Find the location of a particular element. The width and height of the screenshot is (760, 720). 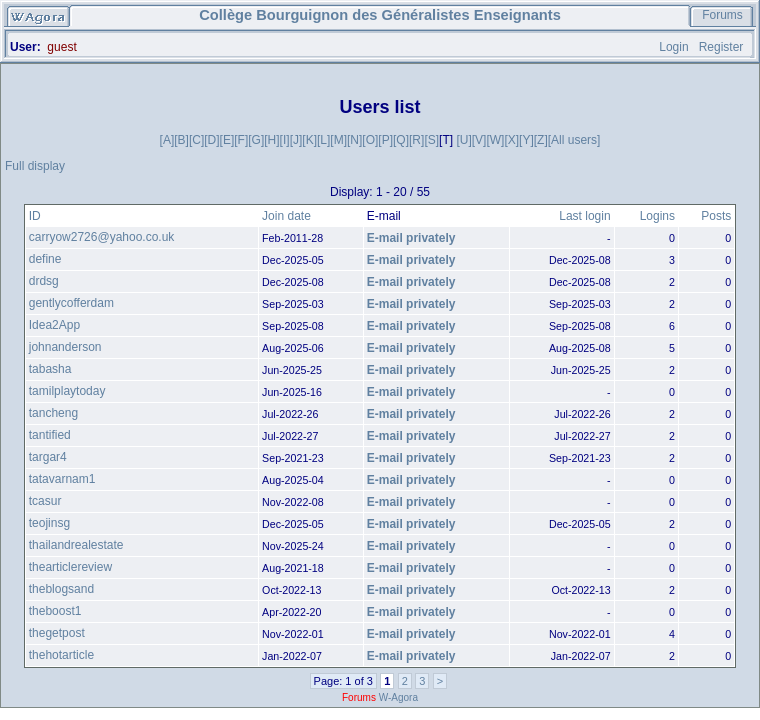

Login is located at coordinates (673, 47).